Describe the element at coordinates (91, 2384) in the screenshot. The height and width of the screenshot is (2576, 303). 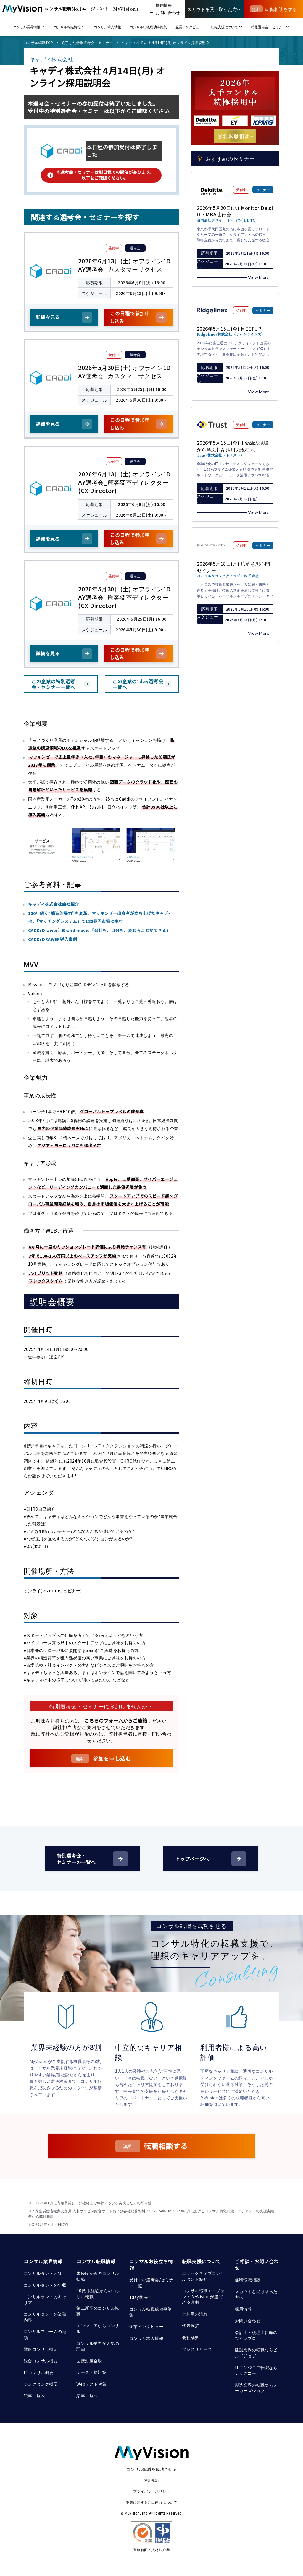
I see `Webテスト対策` at that location.